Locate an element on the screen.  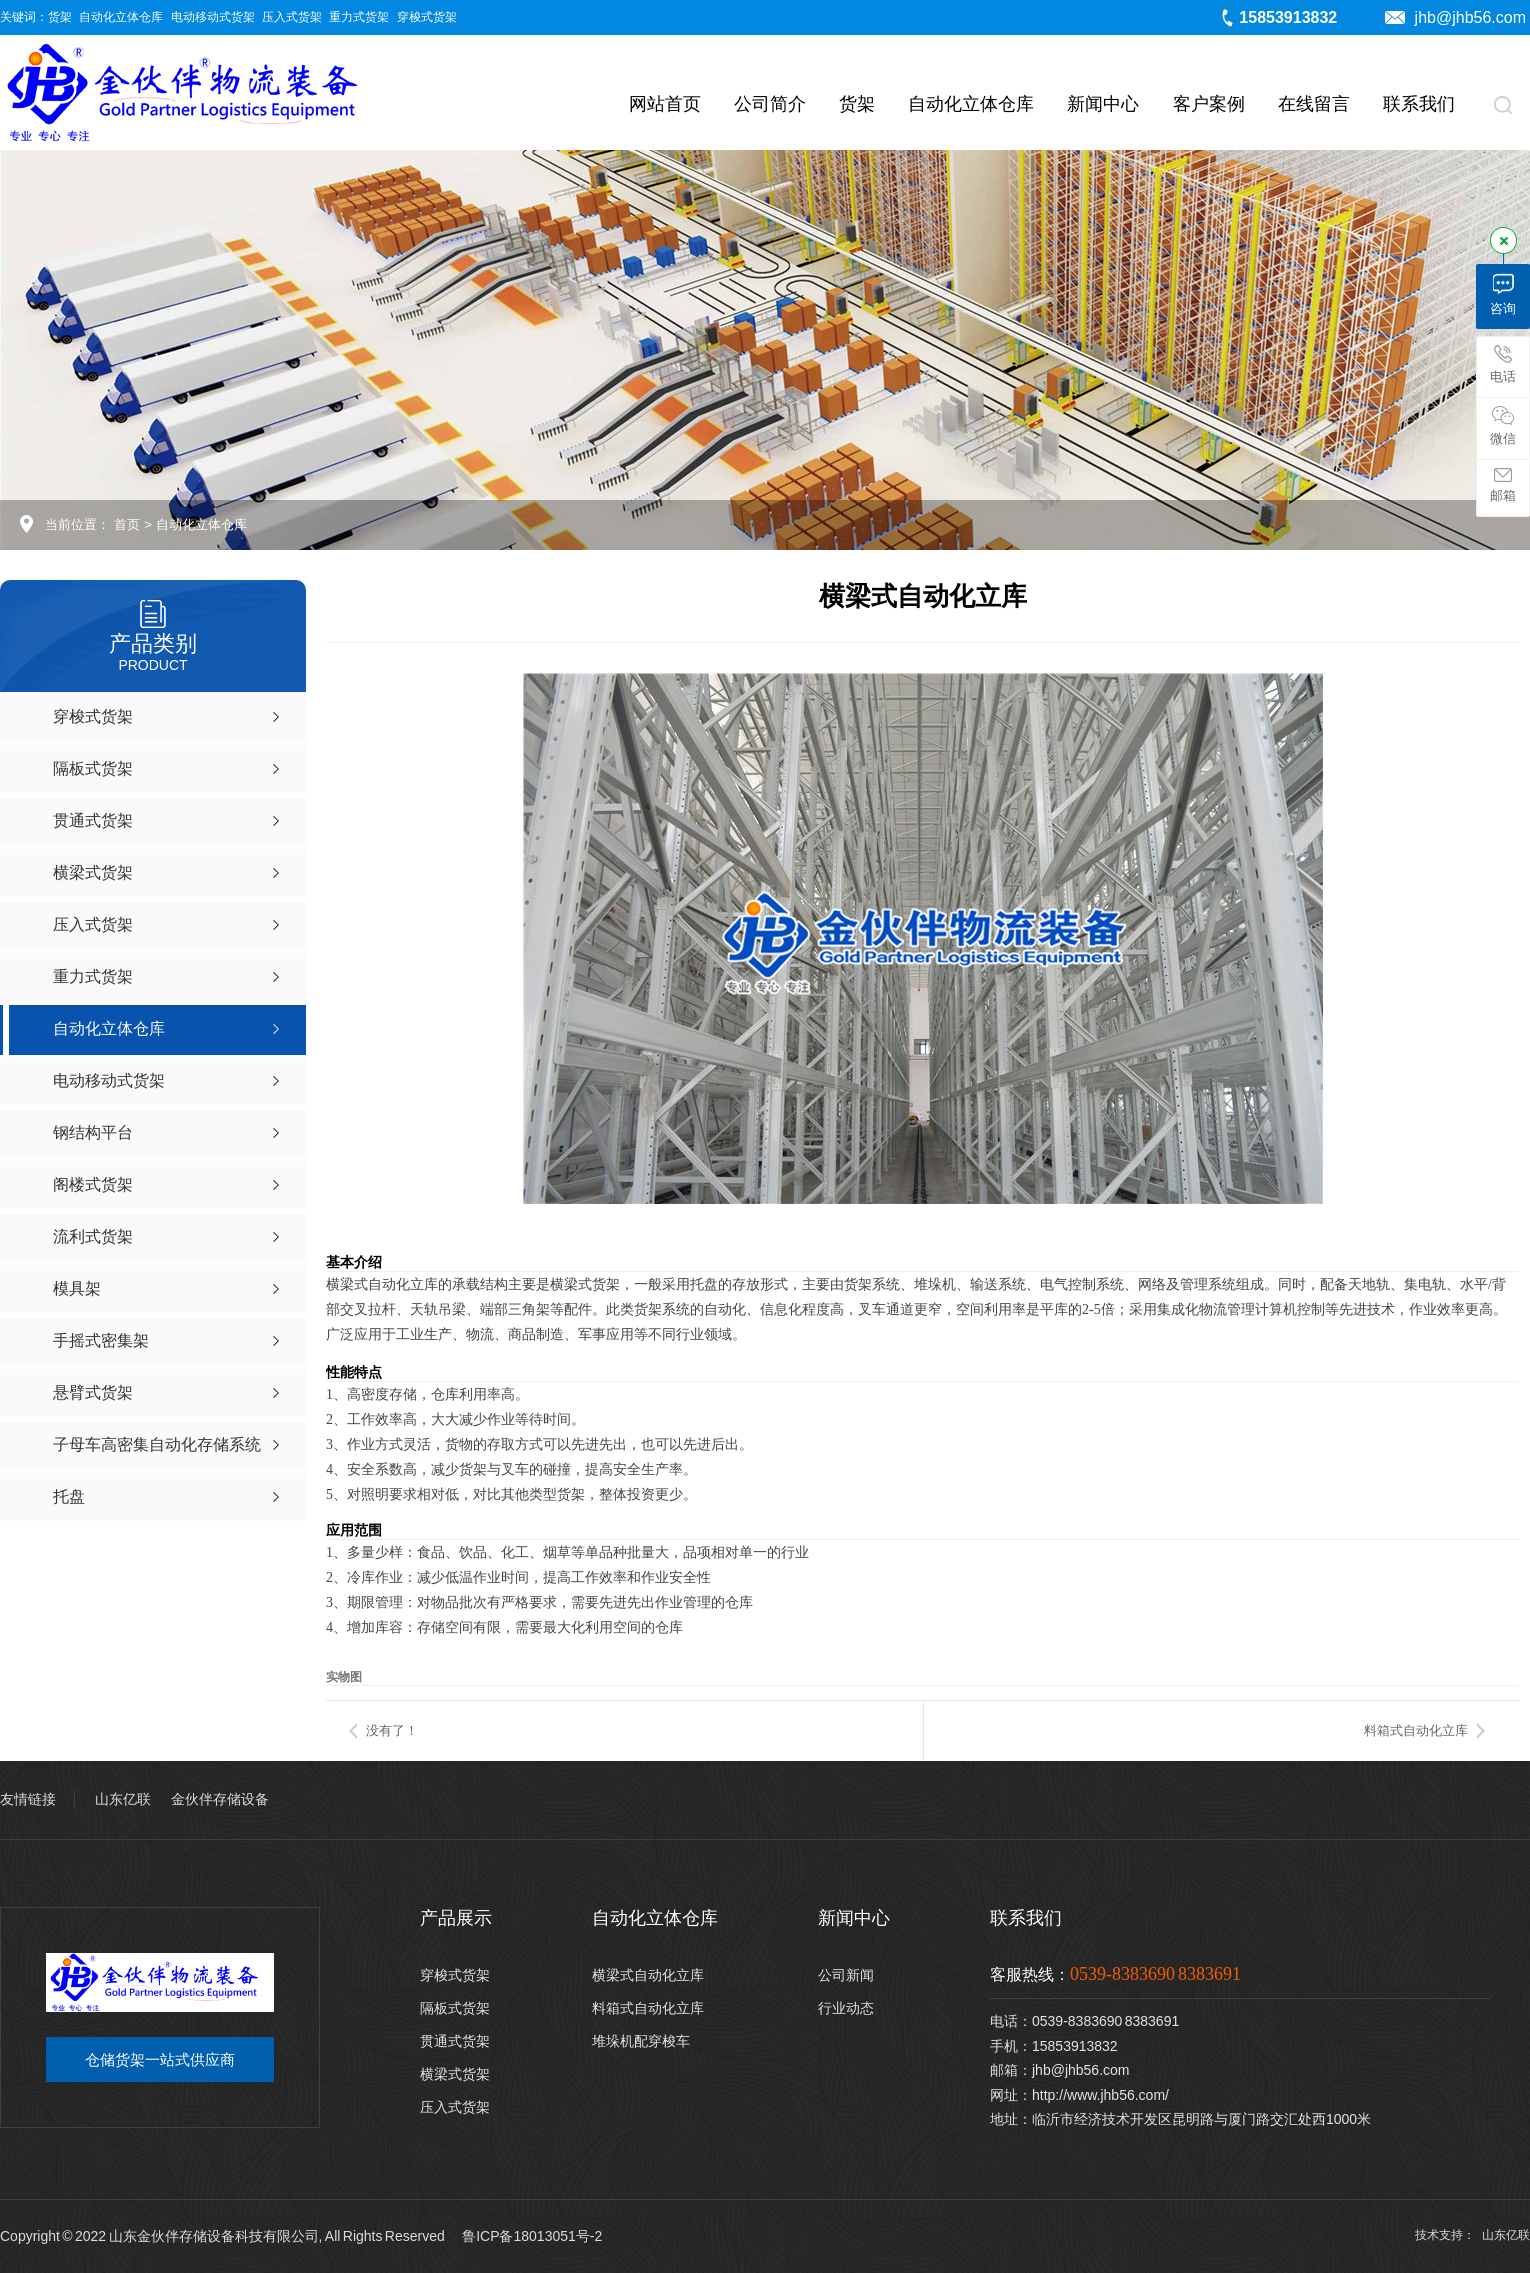
首页 is located at coordinates (127, 524).